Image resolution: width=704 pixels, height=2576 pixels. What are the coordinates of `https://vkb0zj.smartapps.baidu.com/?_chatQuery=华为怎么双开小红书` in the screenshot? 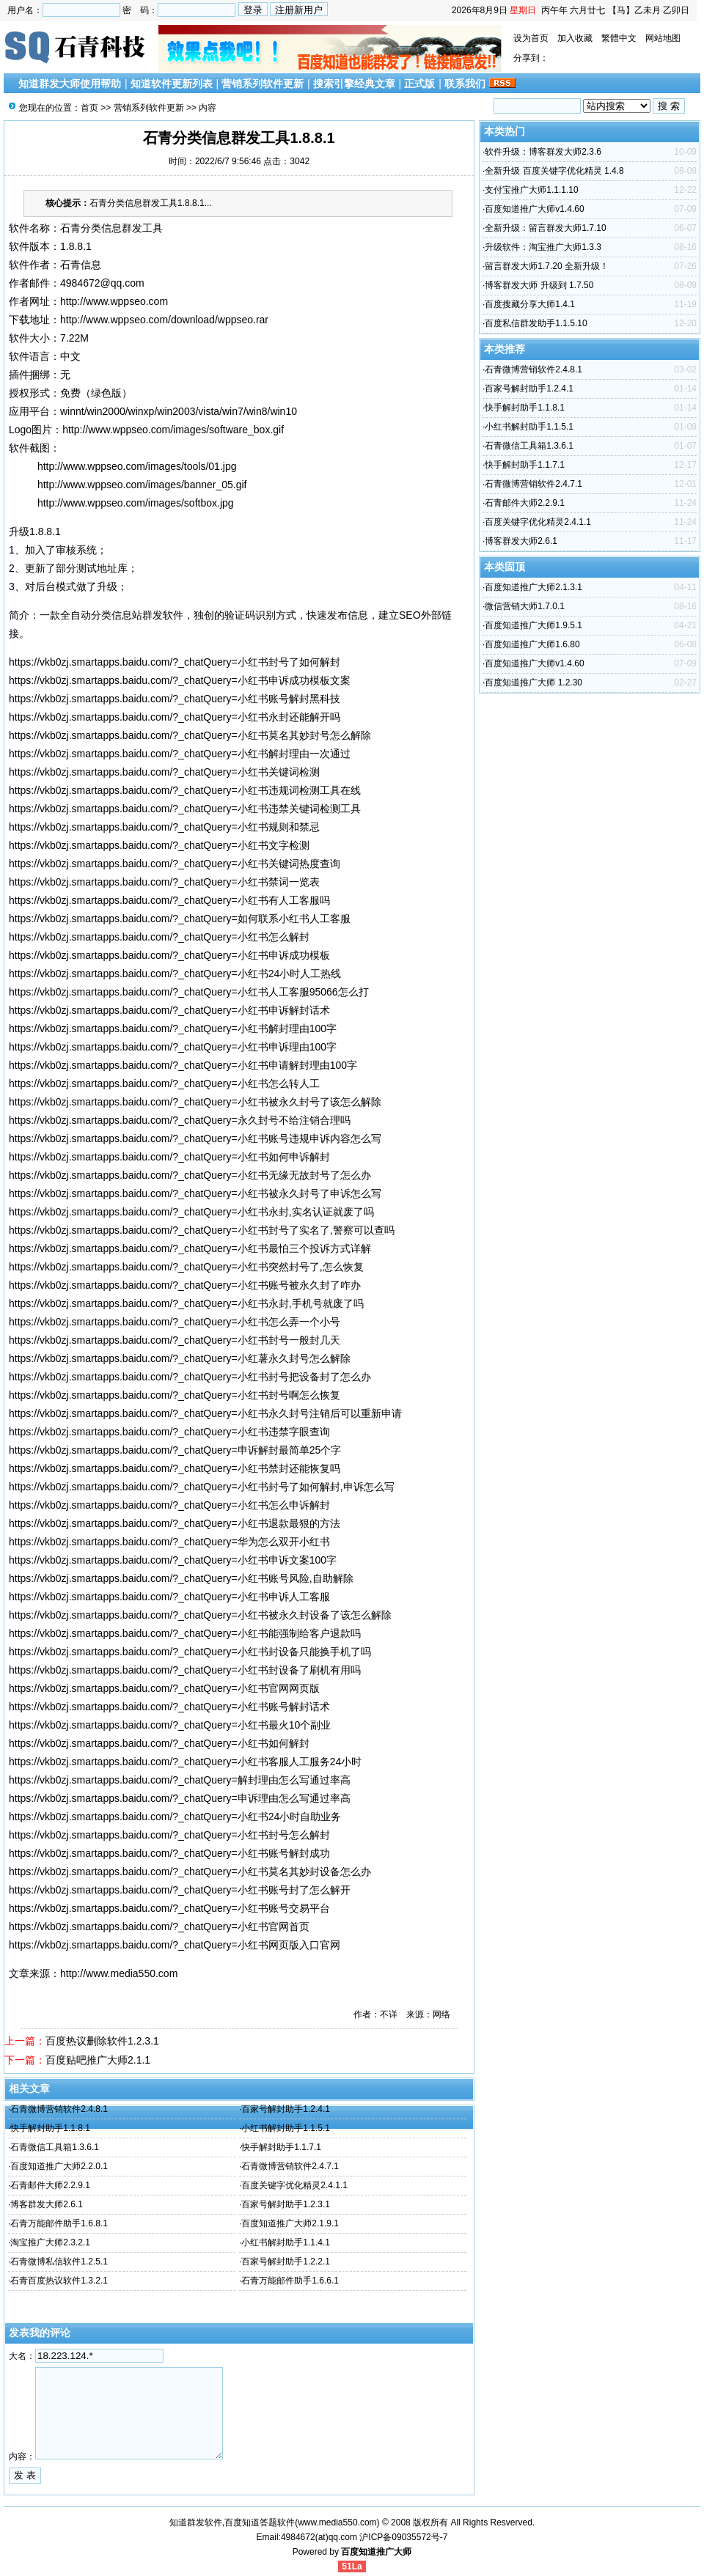 It's located at (169, 1542).